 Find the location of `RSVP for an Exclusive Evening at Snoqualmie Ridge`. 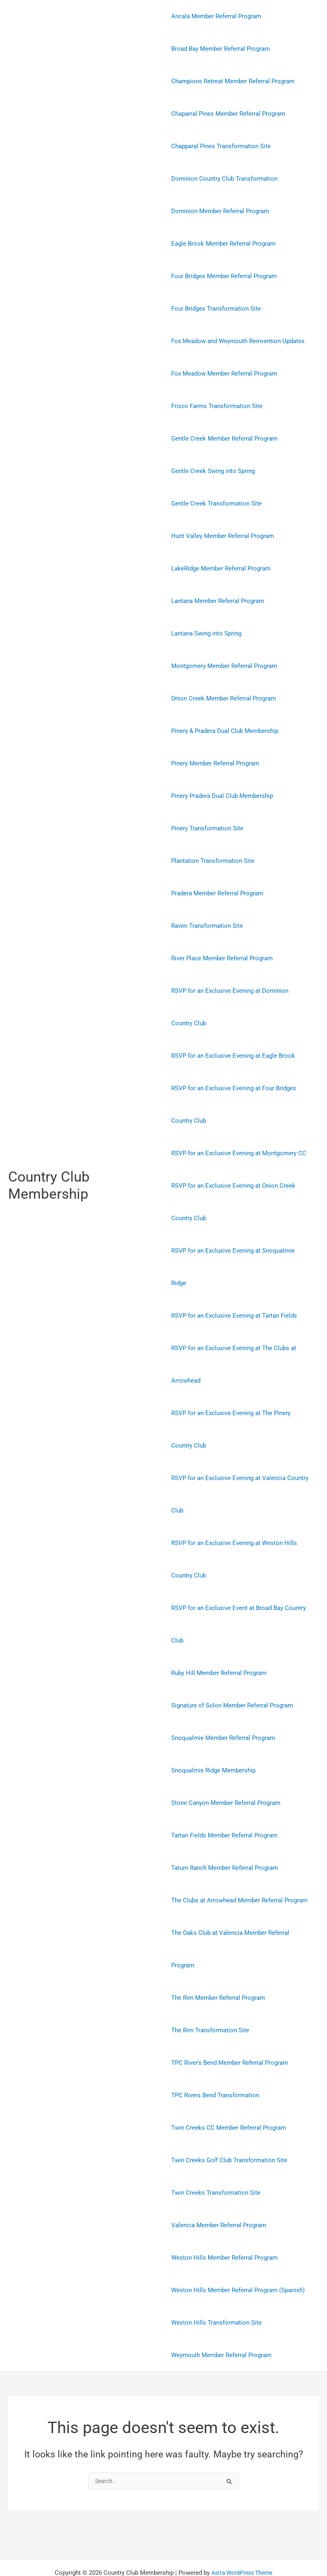

RSVP for an Exclusive Evening at Snoqualmie Ridge is located at coordinates (241, 1250).